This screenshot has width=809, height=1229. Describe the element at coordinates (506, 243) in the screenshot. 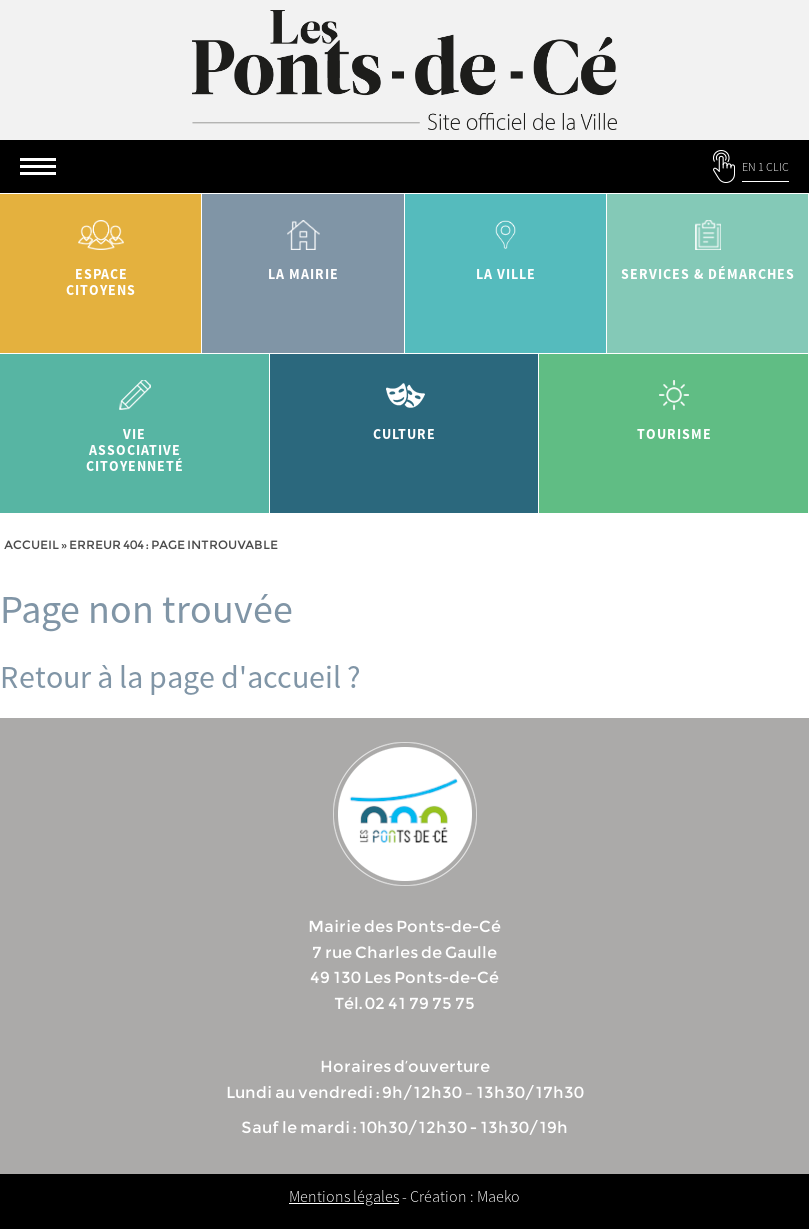

I see `la ville` at that location.